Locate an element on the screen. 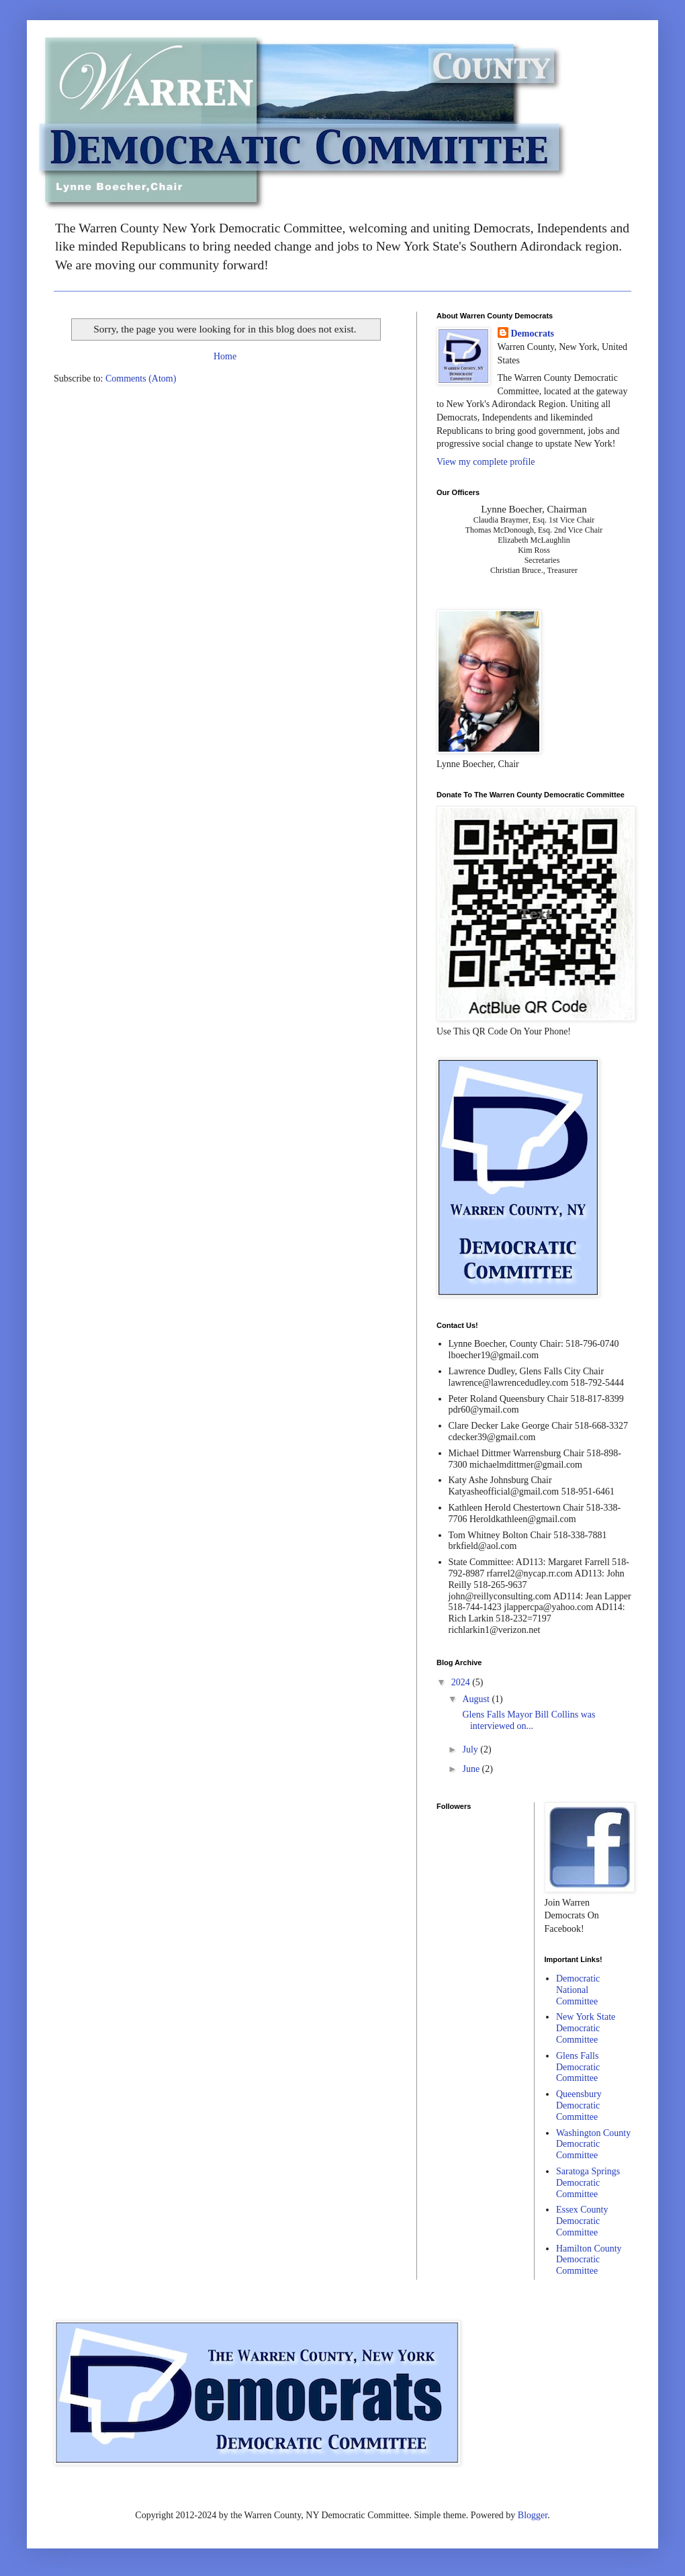 The height and width of the screenshot is (2576, 685). Home is located at coordinates (225, 356).